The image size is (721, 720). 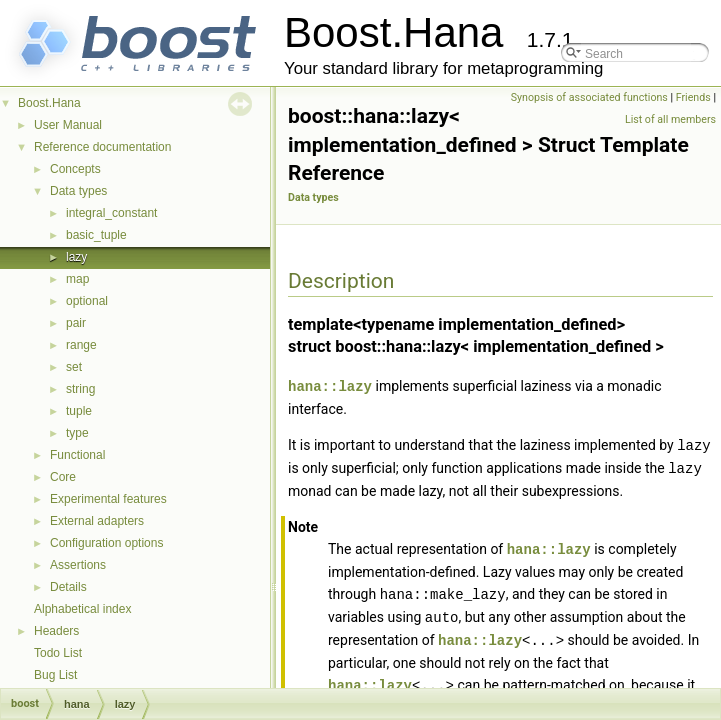 I want to click on integral_constant, so click(x=111, y=213).